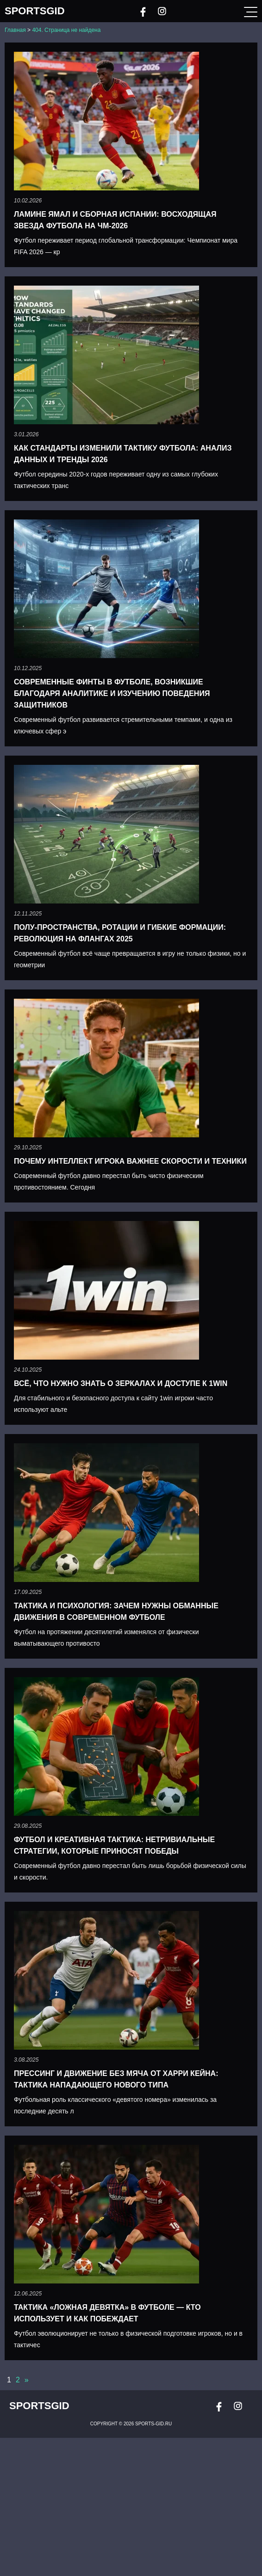  What do you see at coordinates (35, 11) in the screenshot?
I see `SportsGid` at bounding box center [35, 11].